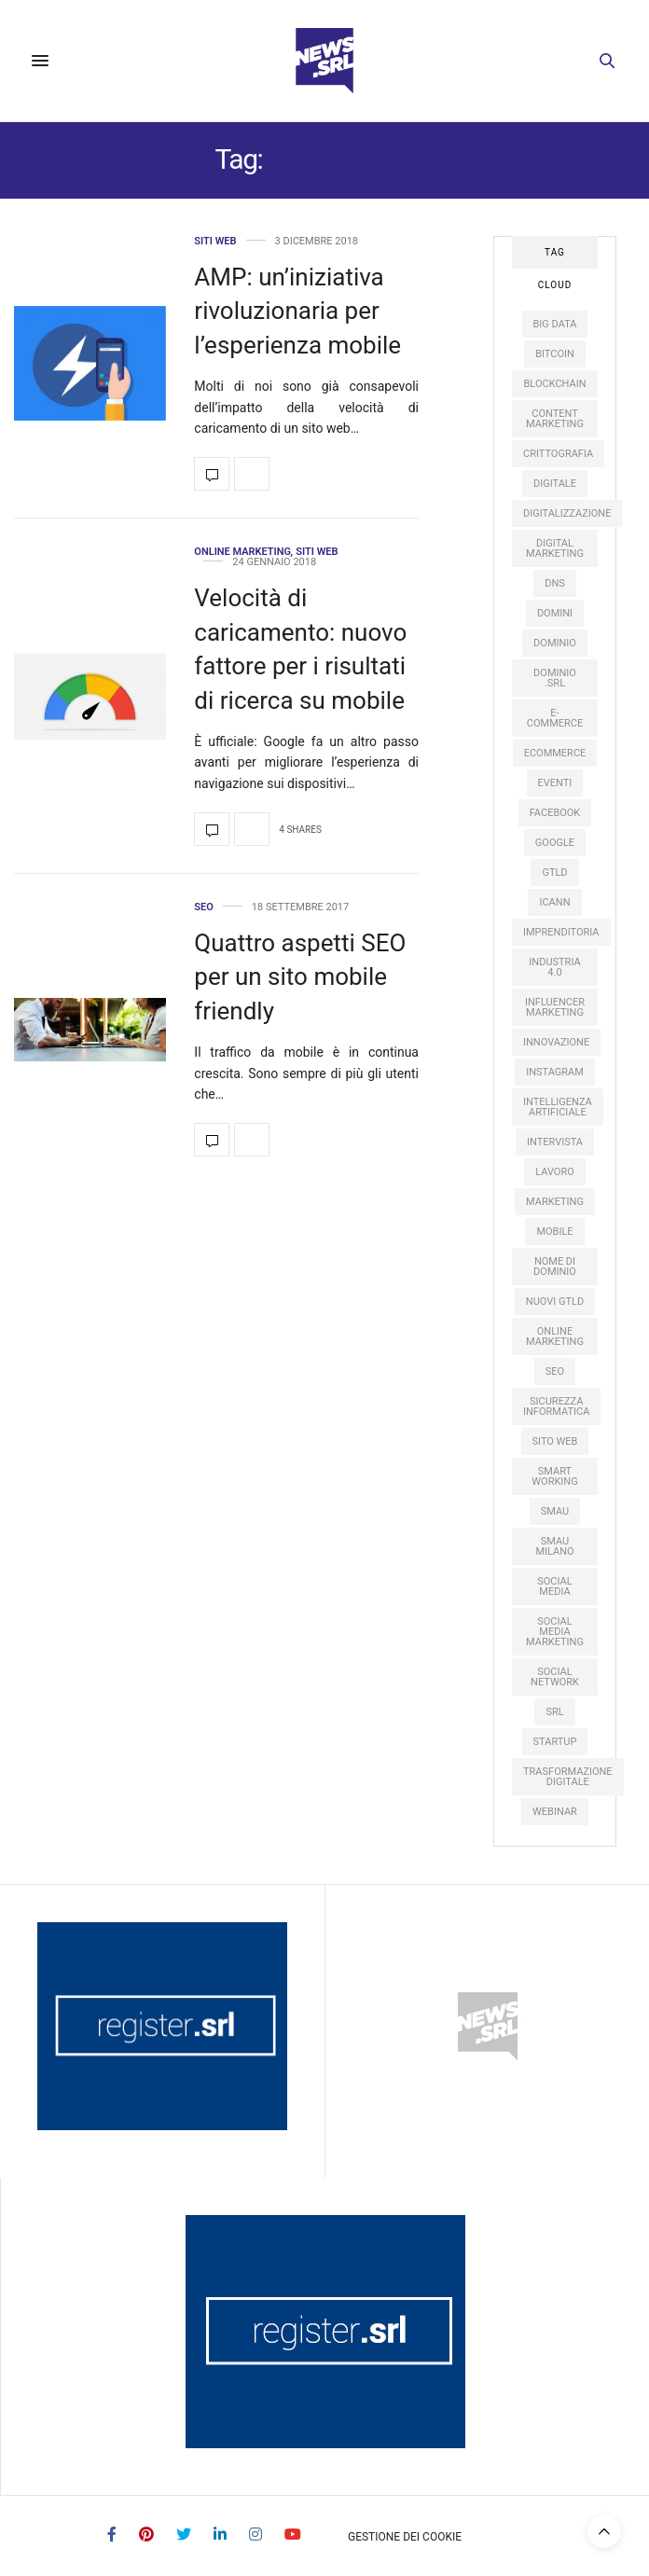 The image size is (649, 2576). Describe the element at coordinates (300, 977) in the screenshot. I see `Quattro aspetti SEO per un sito mobile friendly` at that location.